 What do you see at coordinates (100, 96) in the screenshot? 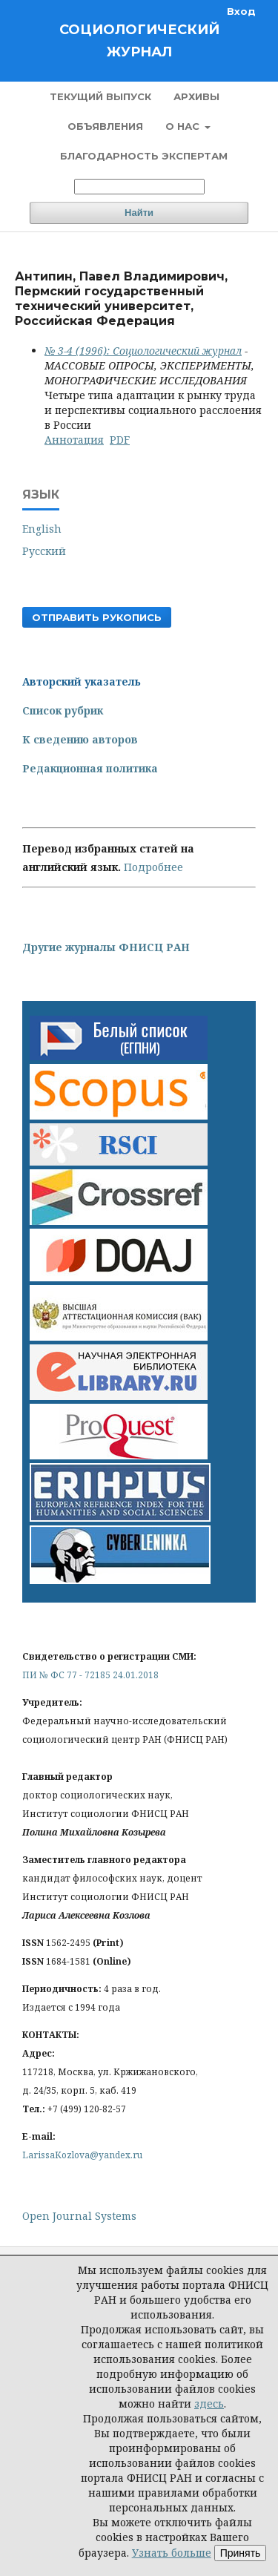
I see `Текущий выпуск` at bounding box center [100, 96].